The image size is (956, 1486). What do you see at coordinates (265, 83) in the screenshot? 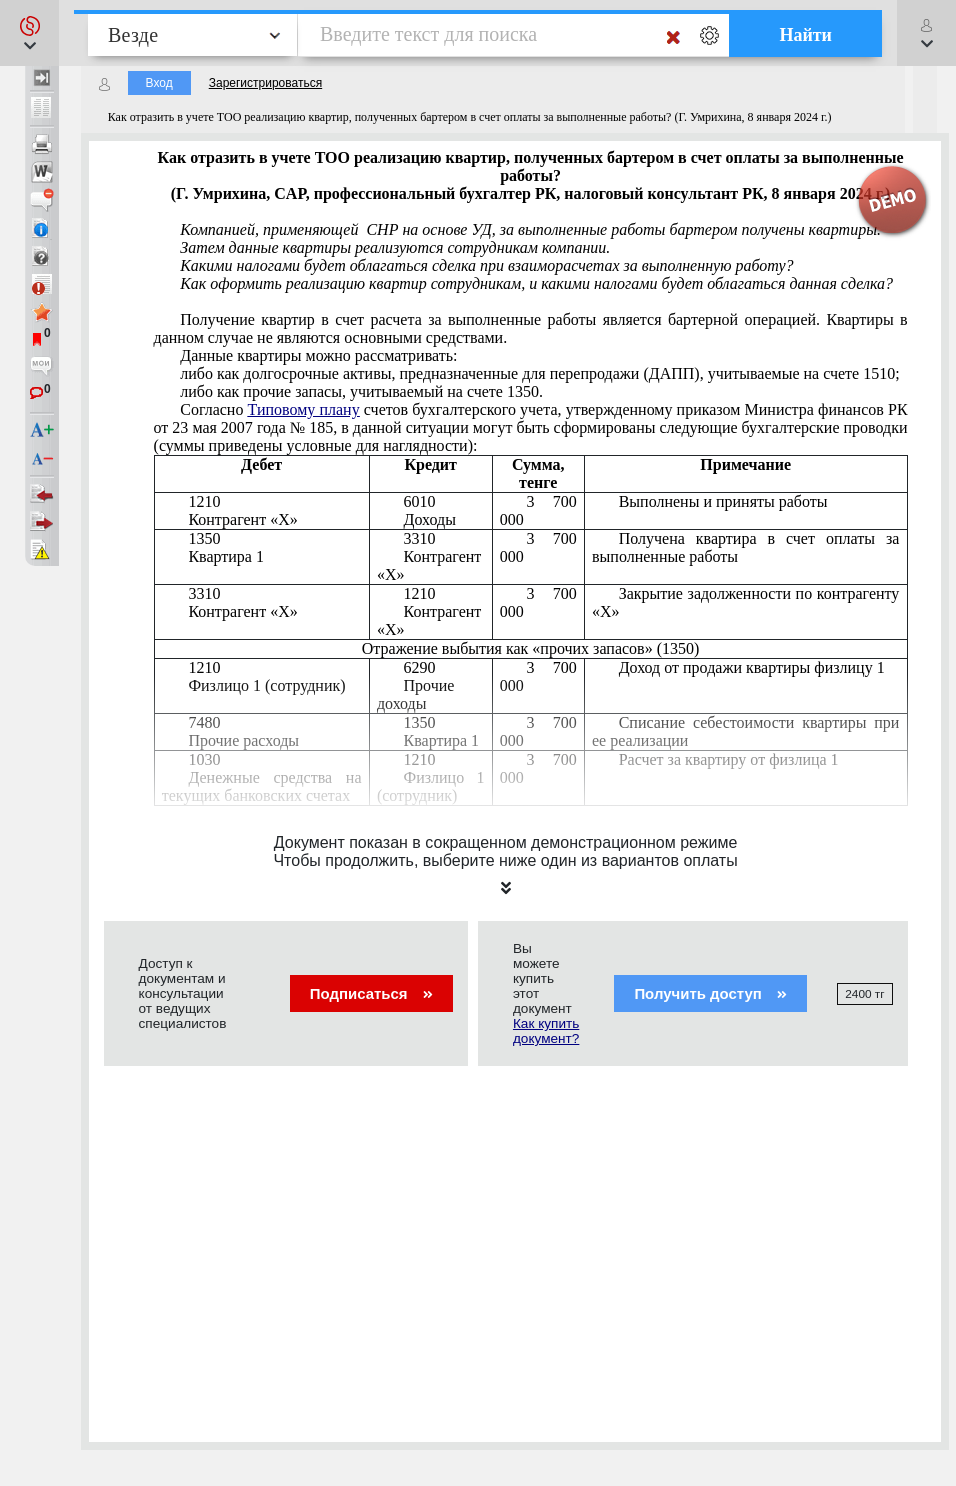
I see `Зарегистрироваться` at bounding box center [265, 83].